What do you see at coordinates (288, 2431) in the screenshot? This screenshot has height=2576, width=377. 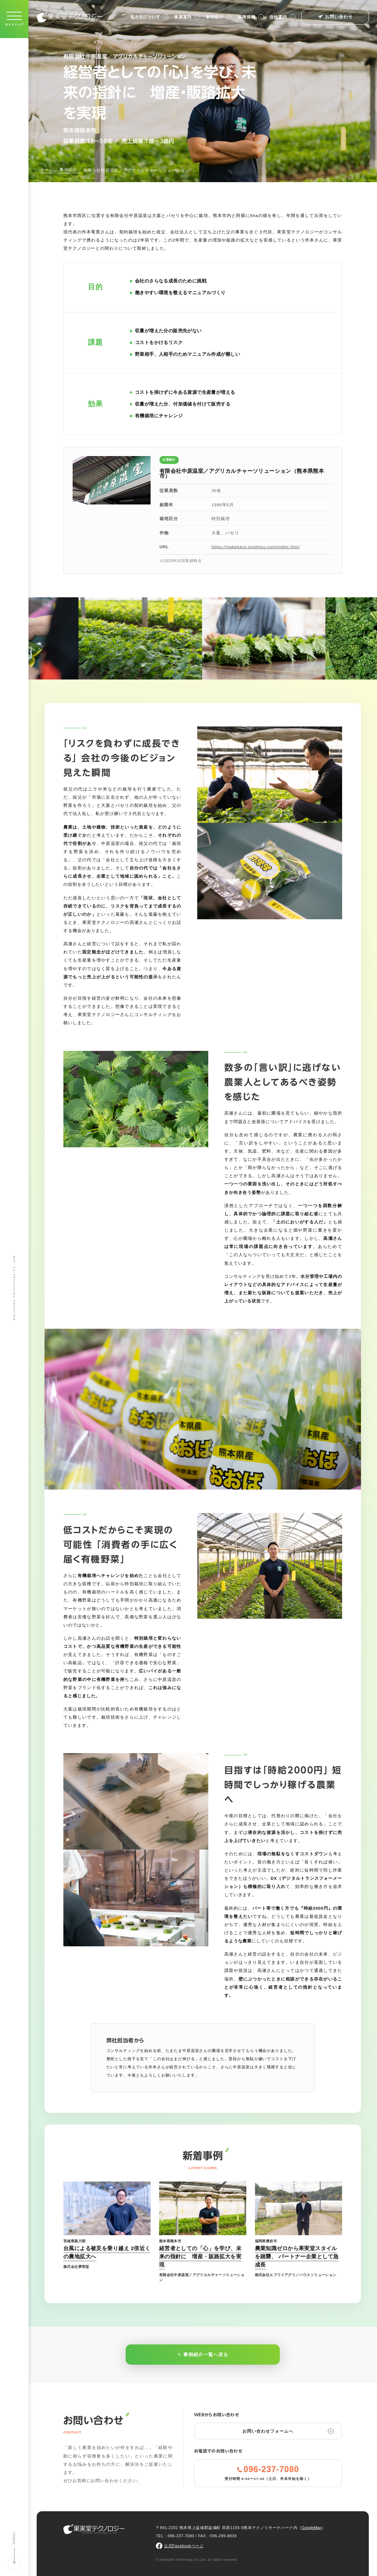 I see `お問い合わせフォームへ` at bounding box center [288, 2431].